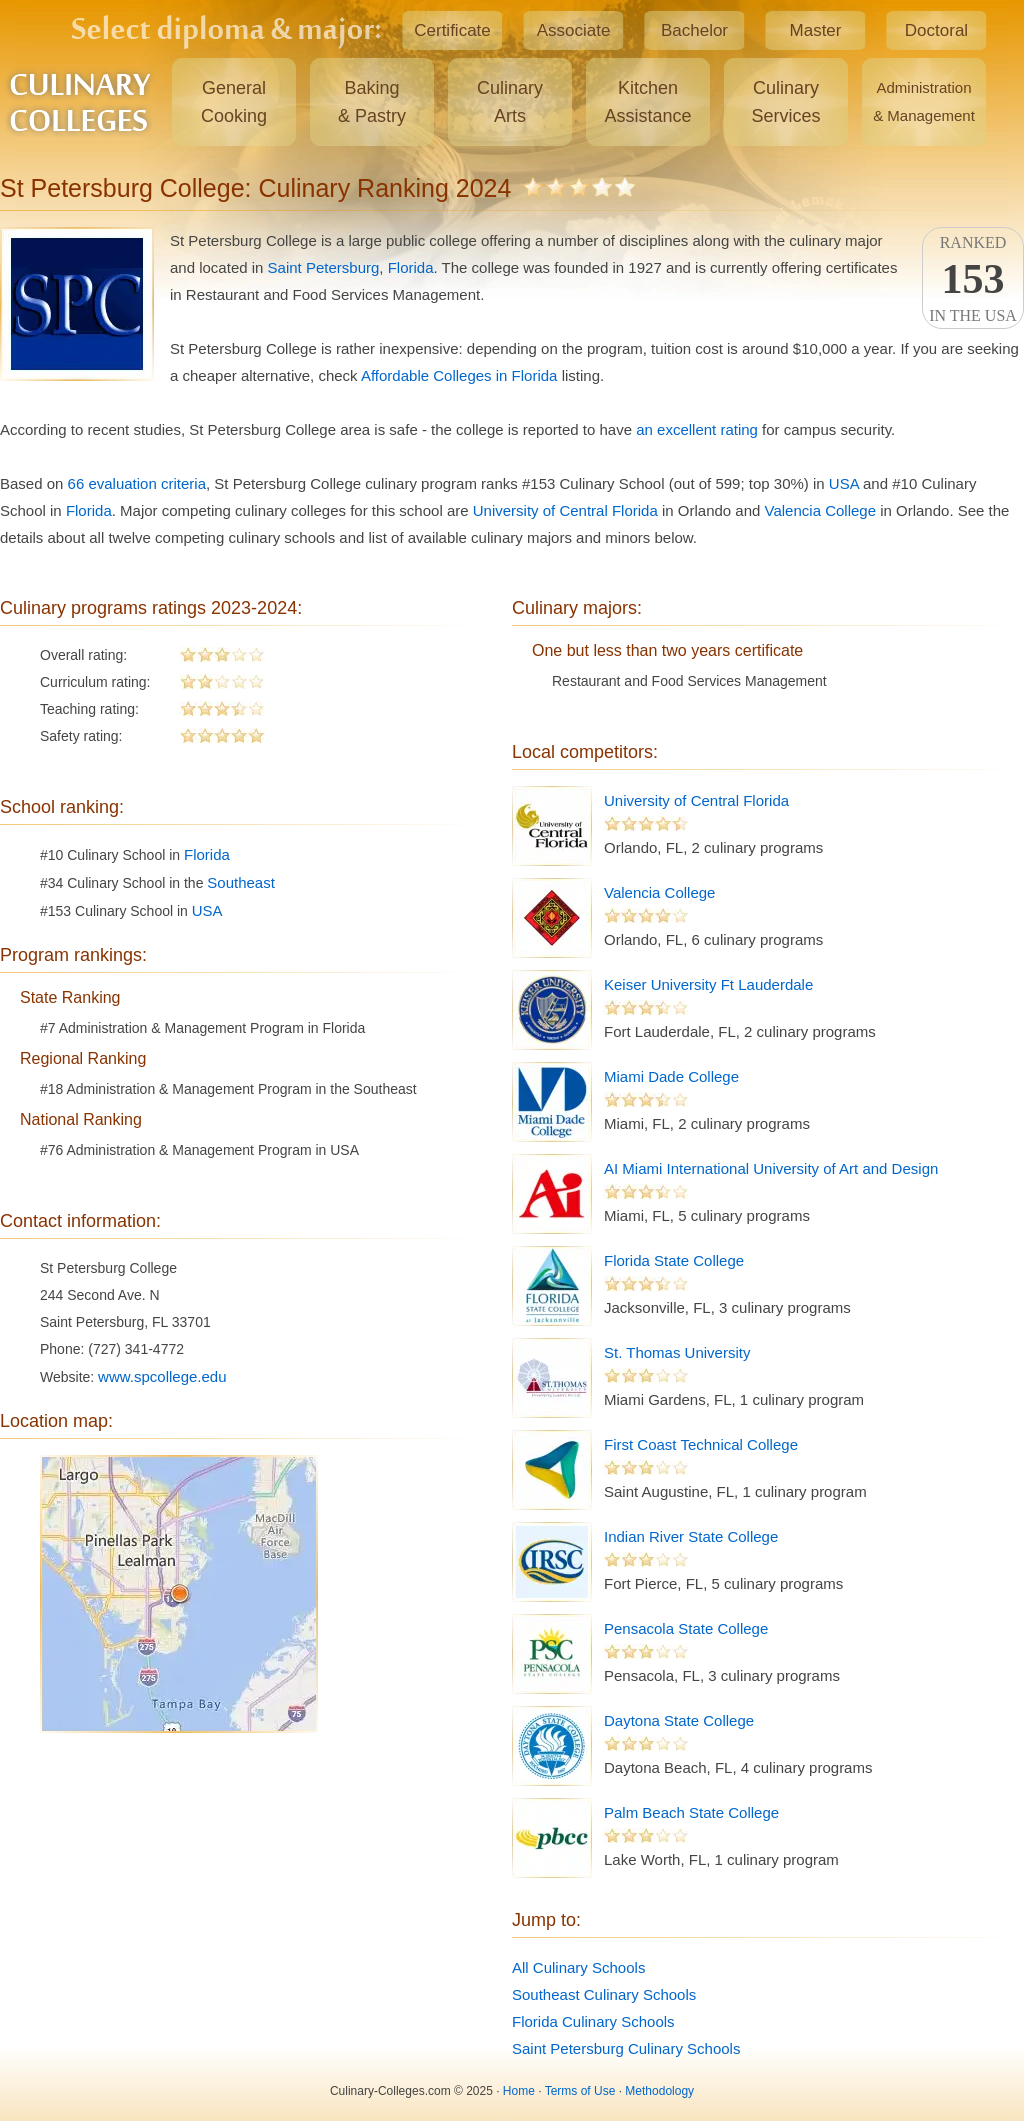 The image size is (1024, 2121). Describe the element at coordinates (771, 1168) in the screenshot. I see `AI Miami International University of Art and Design` at that location.